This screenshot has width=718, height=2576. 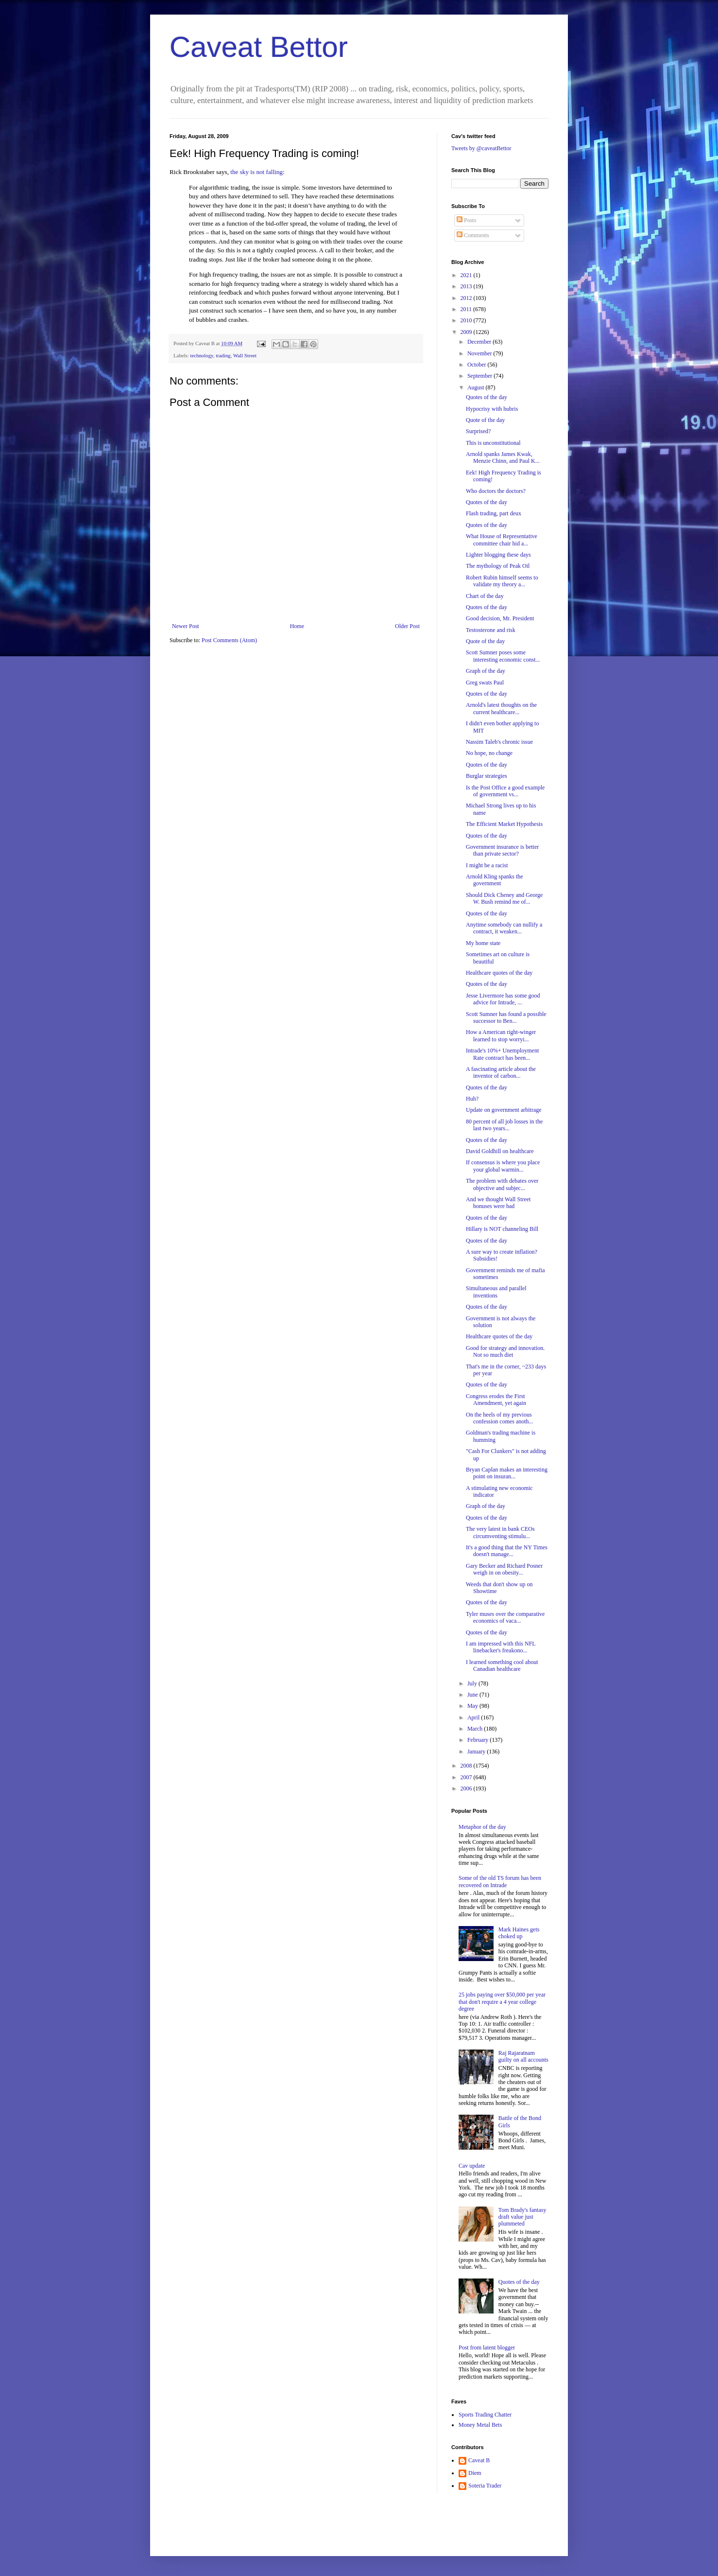 I want to click on 25 jobs paying over $50,000 per year that don't require a 4 year college degree, so click(x=502, y=2001).